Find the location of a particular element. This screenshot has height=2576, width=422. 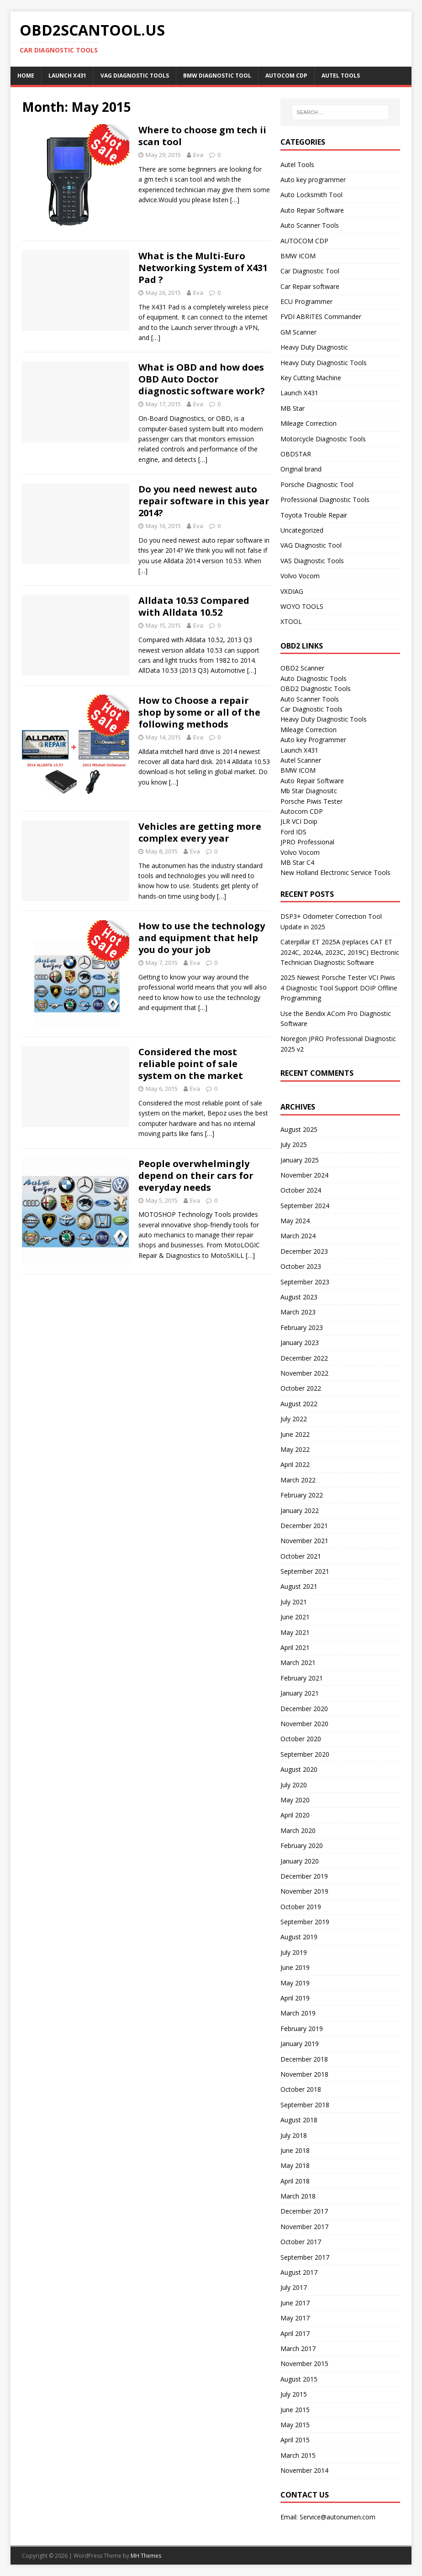

OBD2 Scanner is located at coordinates (302, 668).